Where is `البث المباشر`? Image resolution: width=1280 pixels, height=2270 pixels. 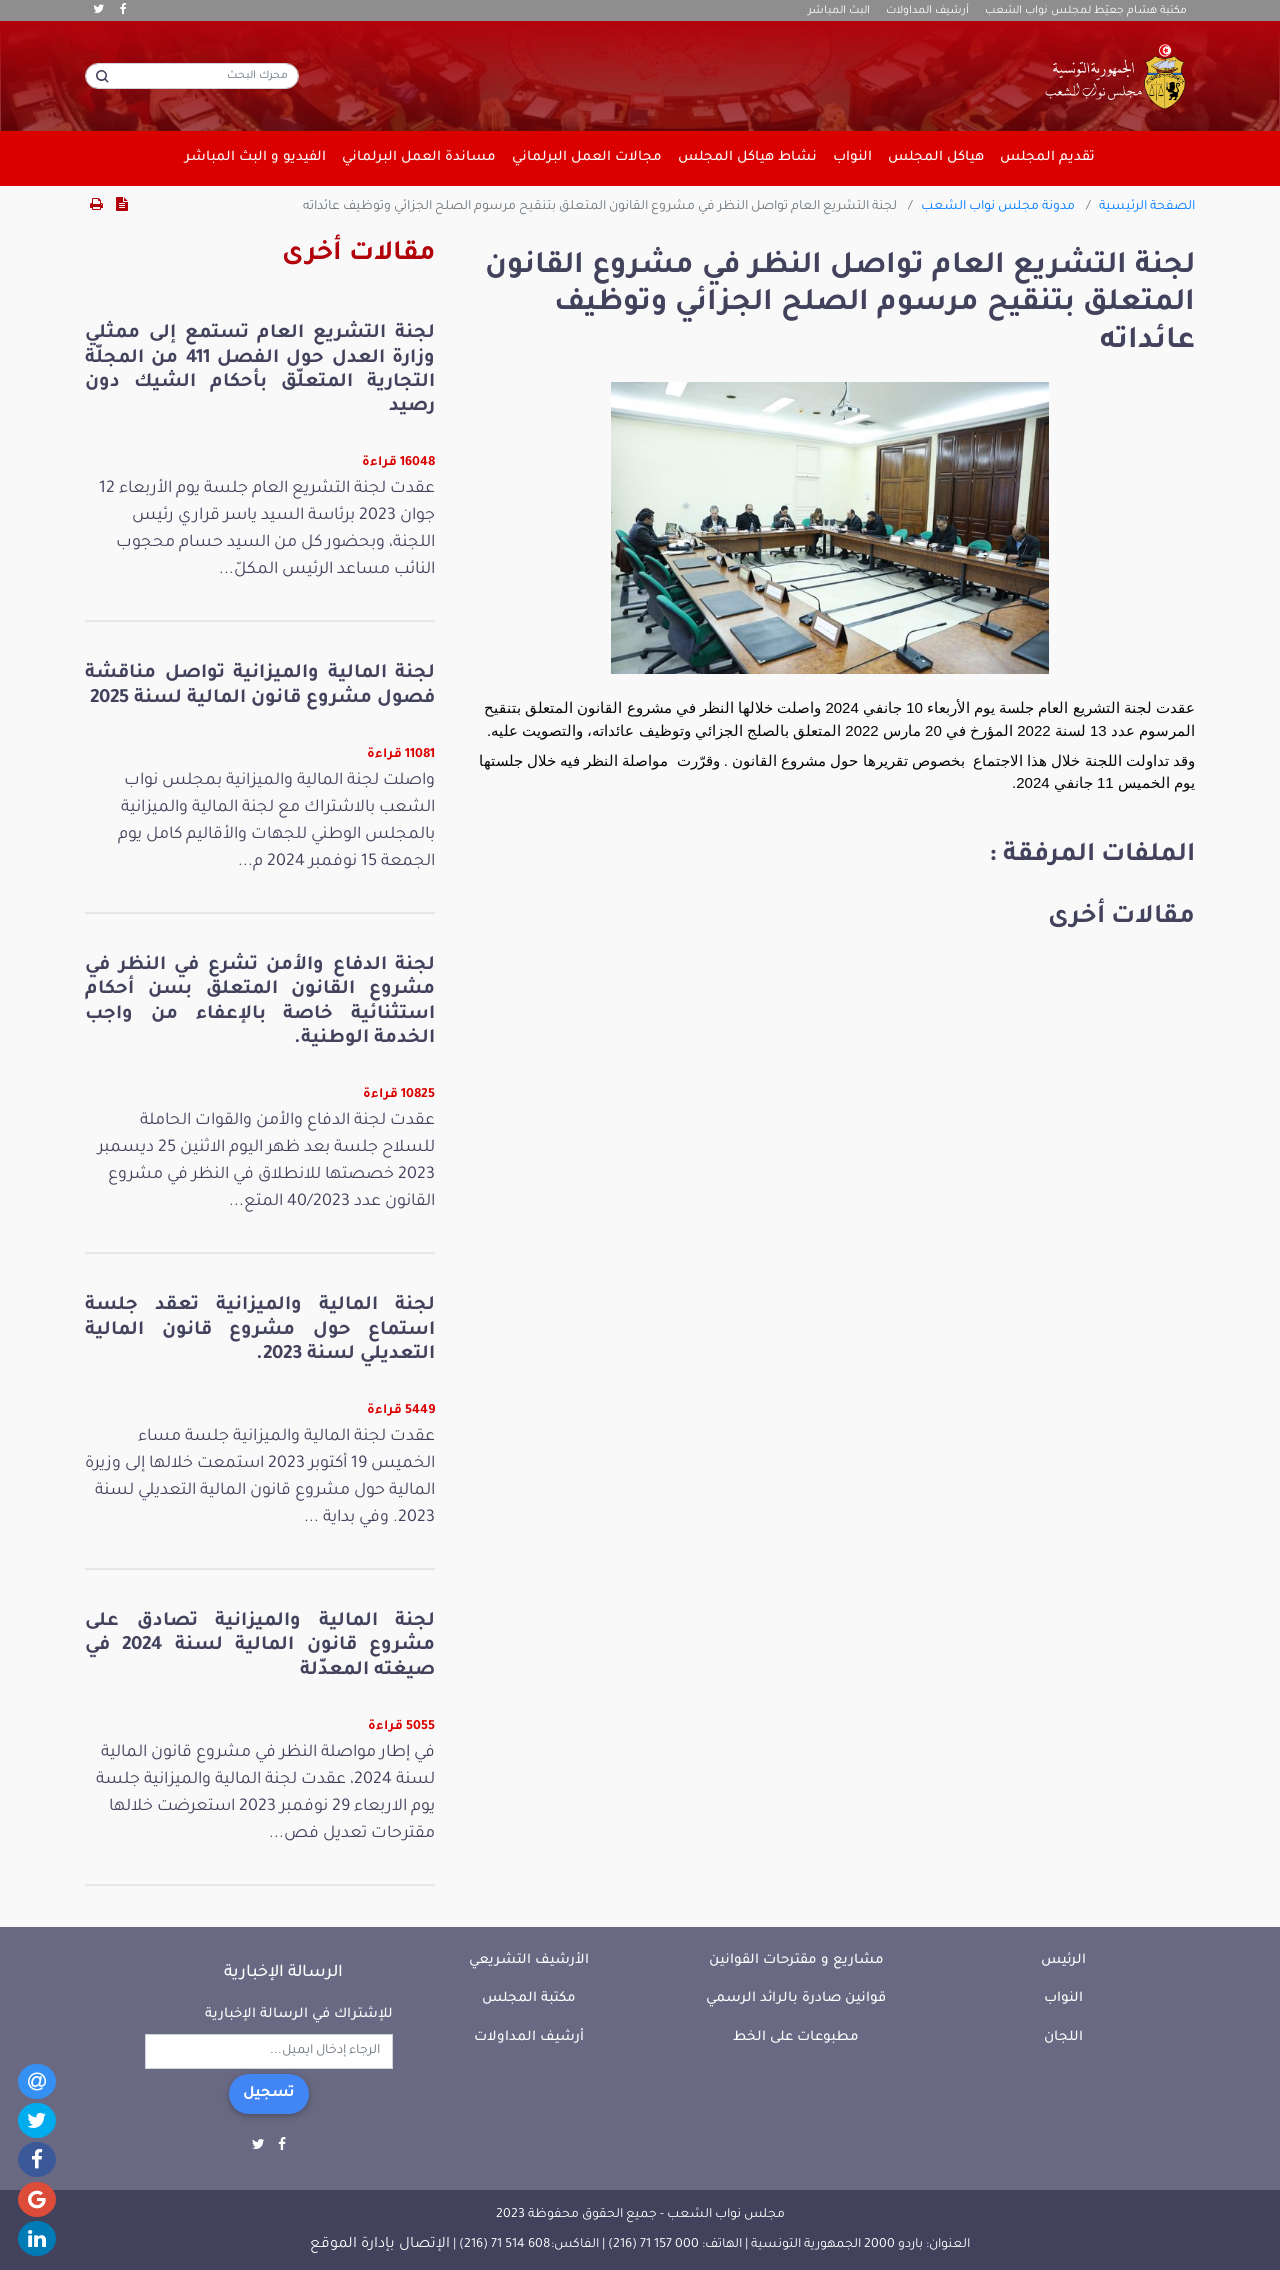
البث المباشر is located at coordinates (839, 11).